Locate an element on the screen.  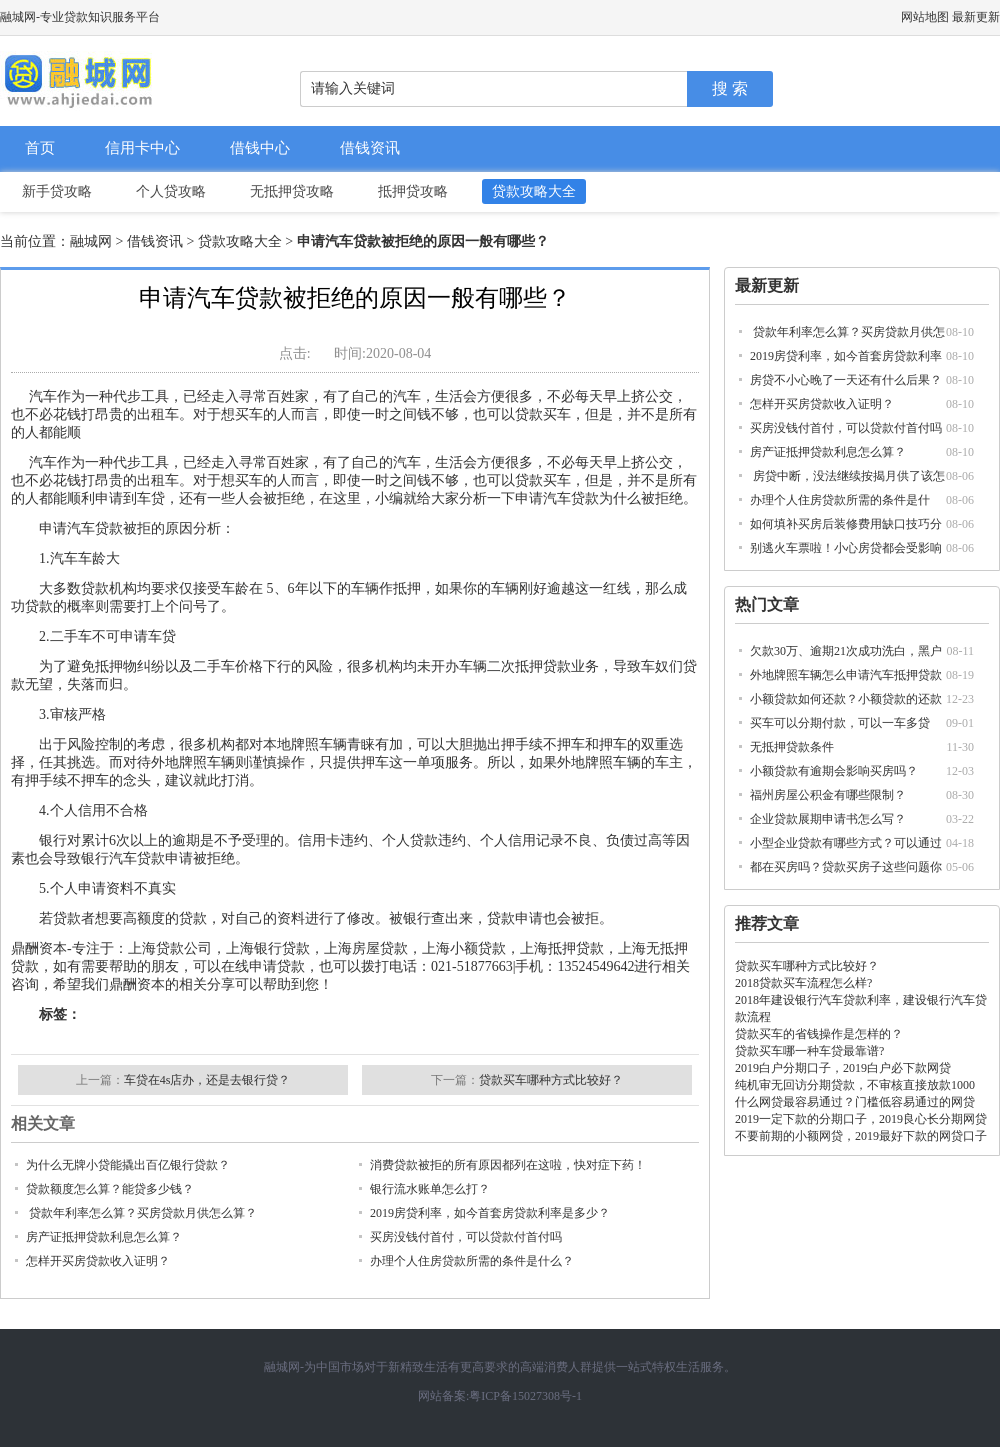
别逃火车票啦！小心房贷都会受影响 is located at coordinates (846, 548).